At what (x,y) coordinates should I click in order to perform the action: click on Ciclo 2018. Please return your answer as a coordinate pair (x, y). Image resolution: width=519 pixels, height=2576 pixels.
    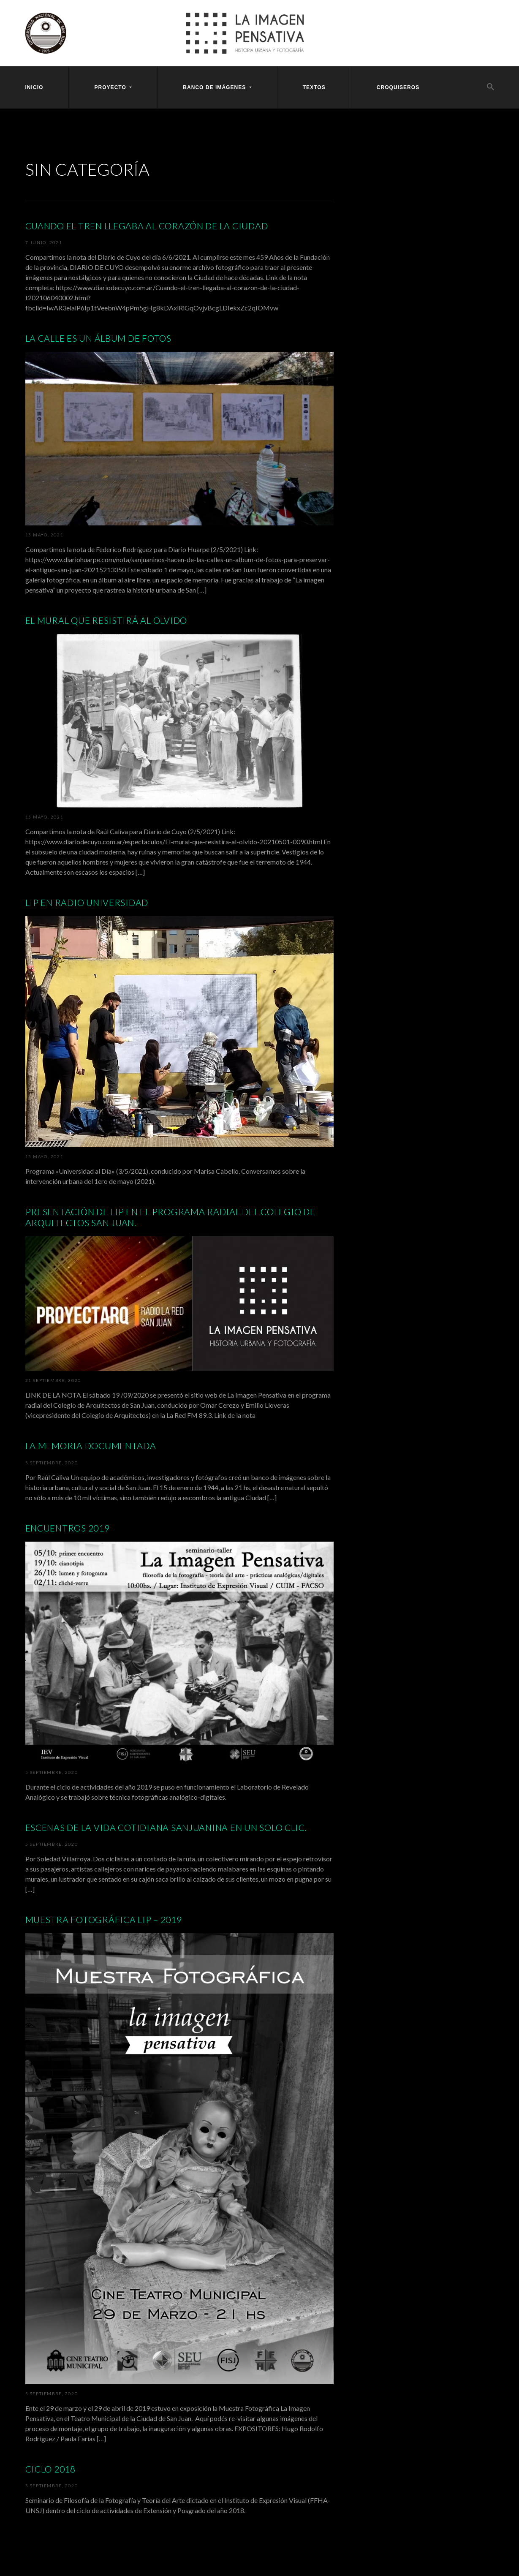
    Looking at the image, I should click on (50, 2469).